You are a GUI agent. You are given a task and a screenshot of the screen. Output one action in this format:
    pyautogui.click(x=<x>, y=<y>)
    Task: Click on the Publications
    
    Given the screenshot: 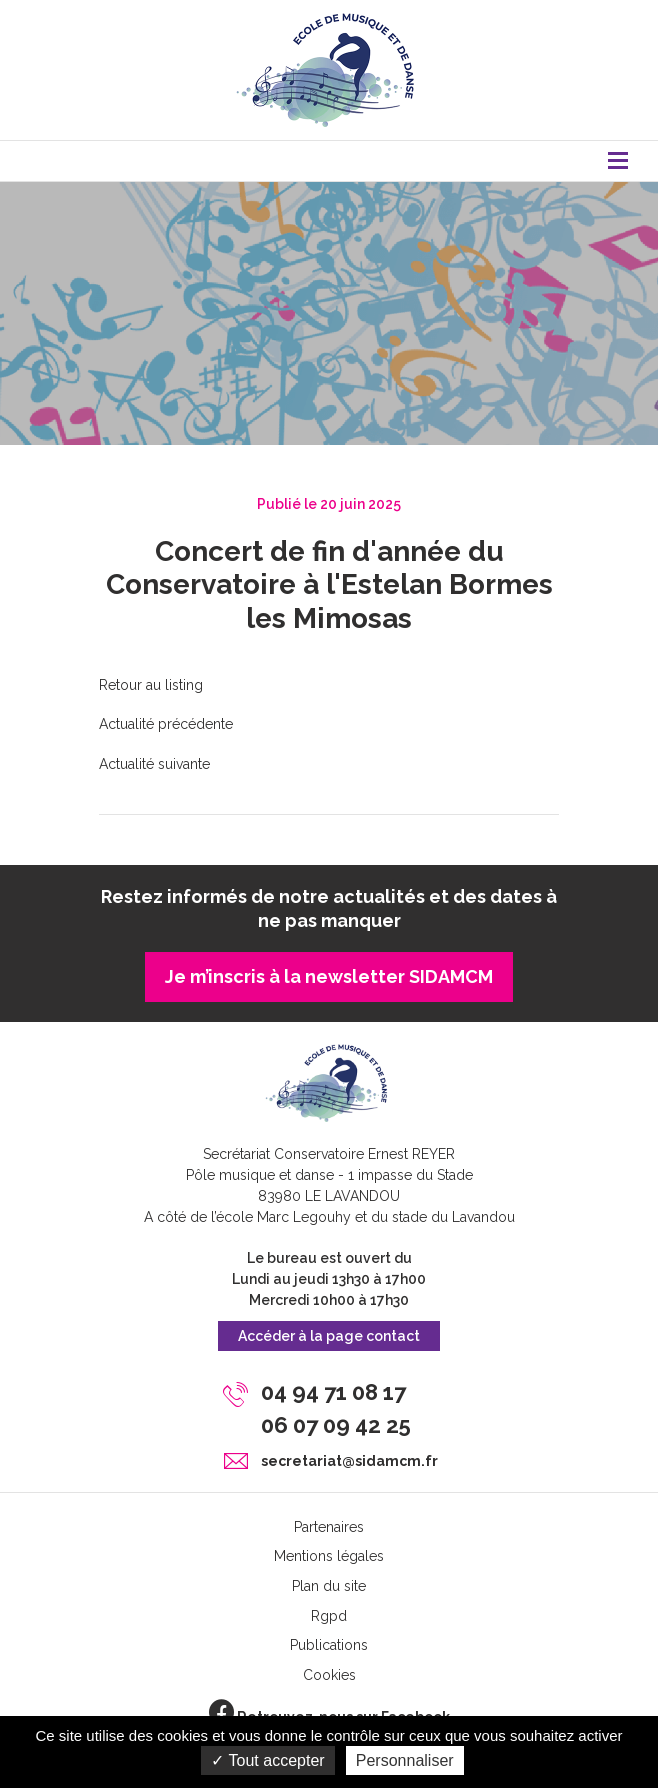 What is the action you would take?
    pyautogui.click(x=329, y=1645)
    